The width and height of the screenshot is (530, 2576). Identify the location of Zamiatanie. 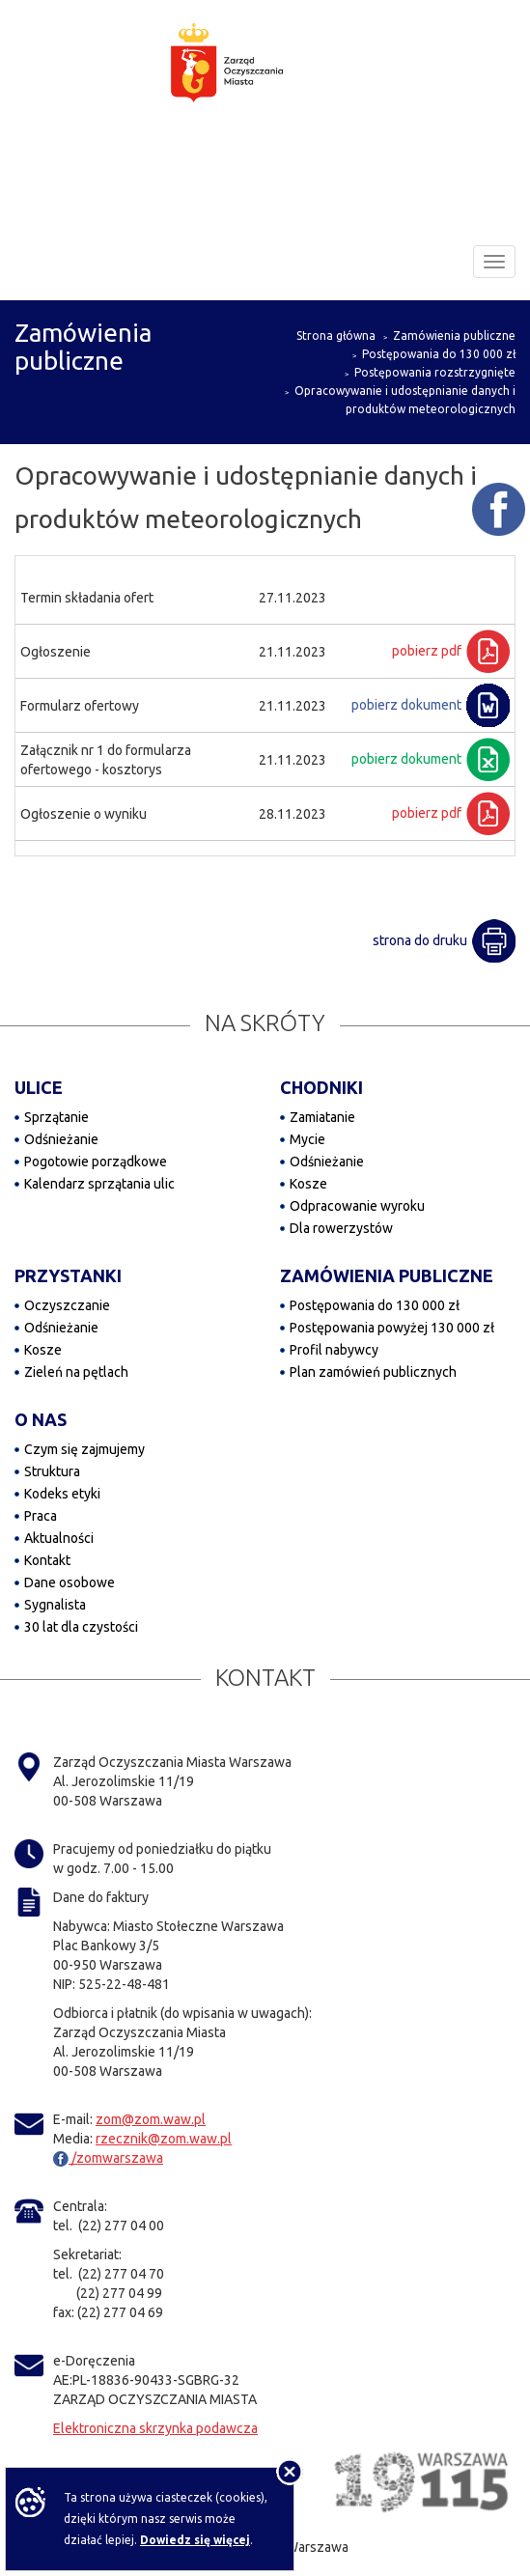
(322, 1117).